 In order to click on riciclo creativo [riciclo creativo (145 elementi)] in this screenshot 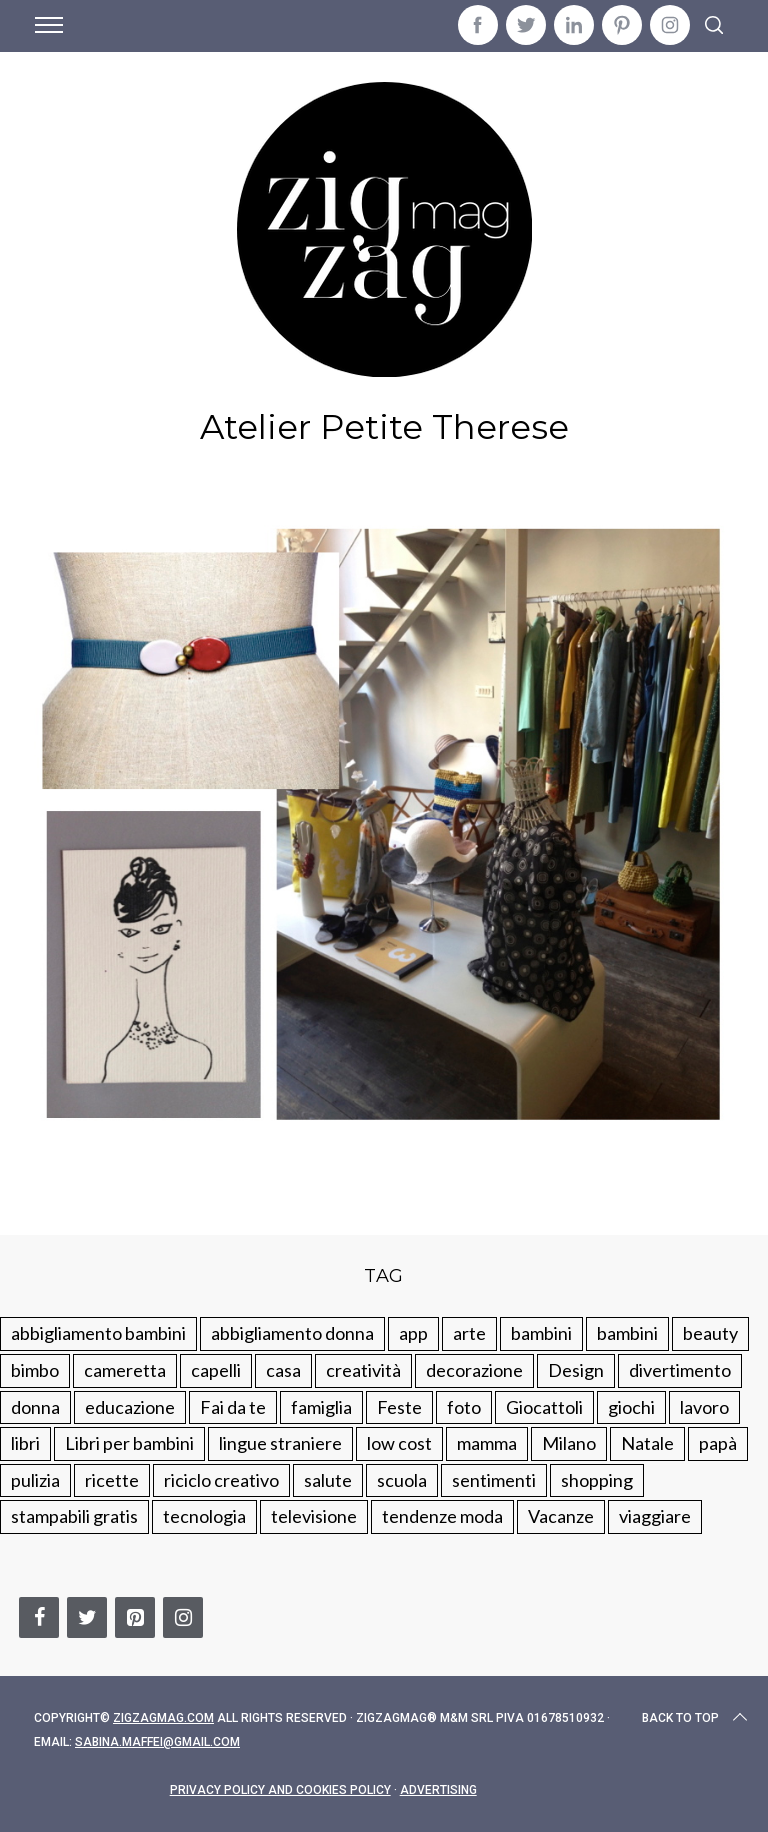, I will do `click(221, 1480)`.